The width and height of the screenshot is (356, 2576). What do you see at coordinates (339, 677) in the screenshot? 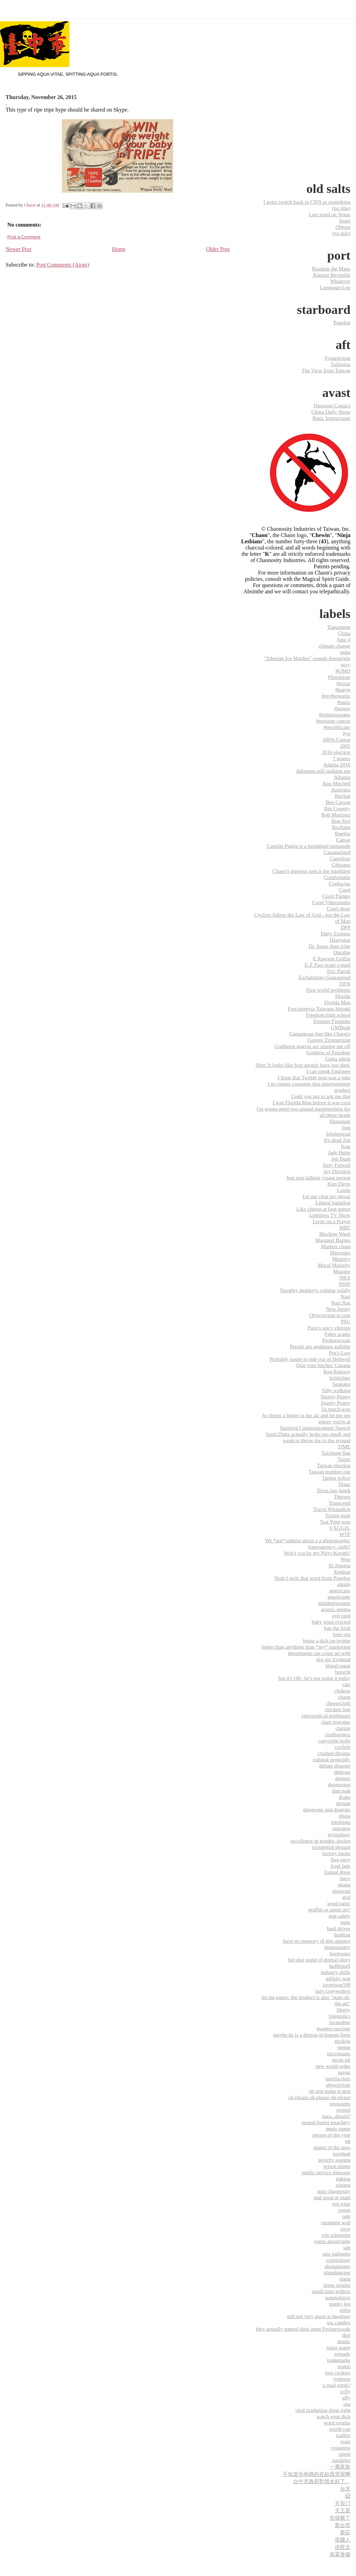
I see `#feminism` at bounding box center [339, 677].